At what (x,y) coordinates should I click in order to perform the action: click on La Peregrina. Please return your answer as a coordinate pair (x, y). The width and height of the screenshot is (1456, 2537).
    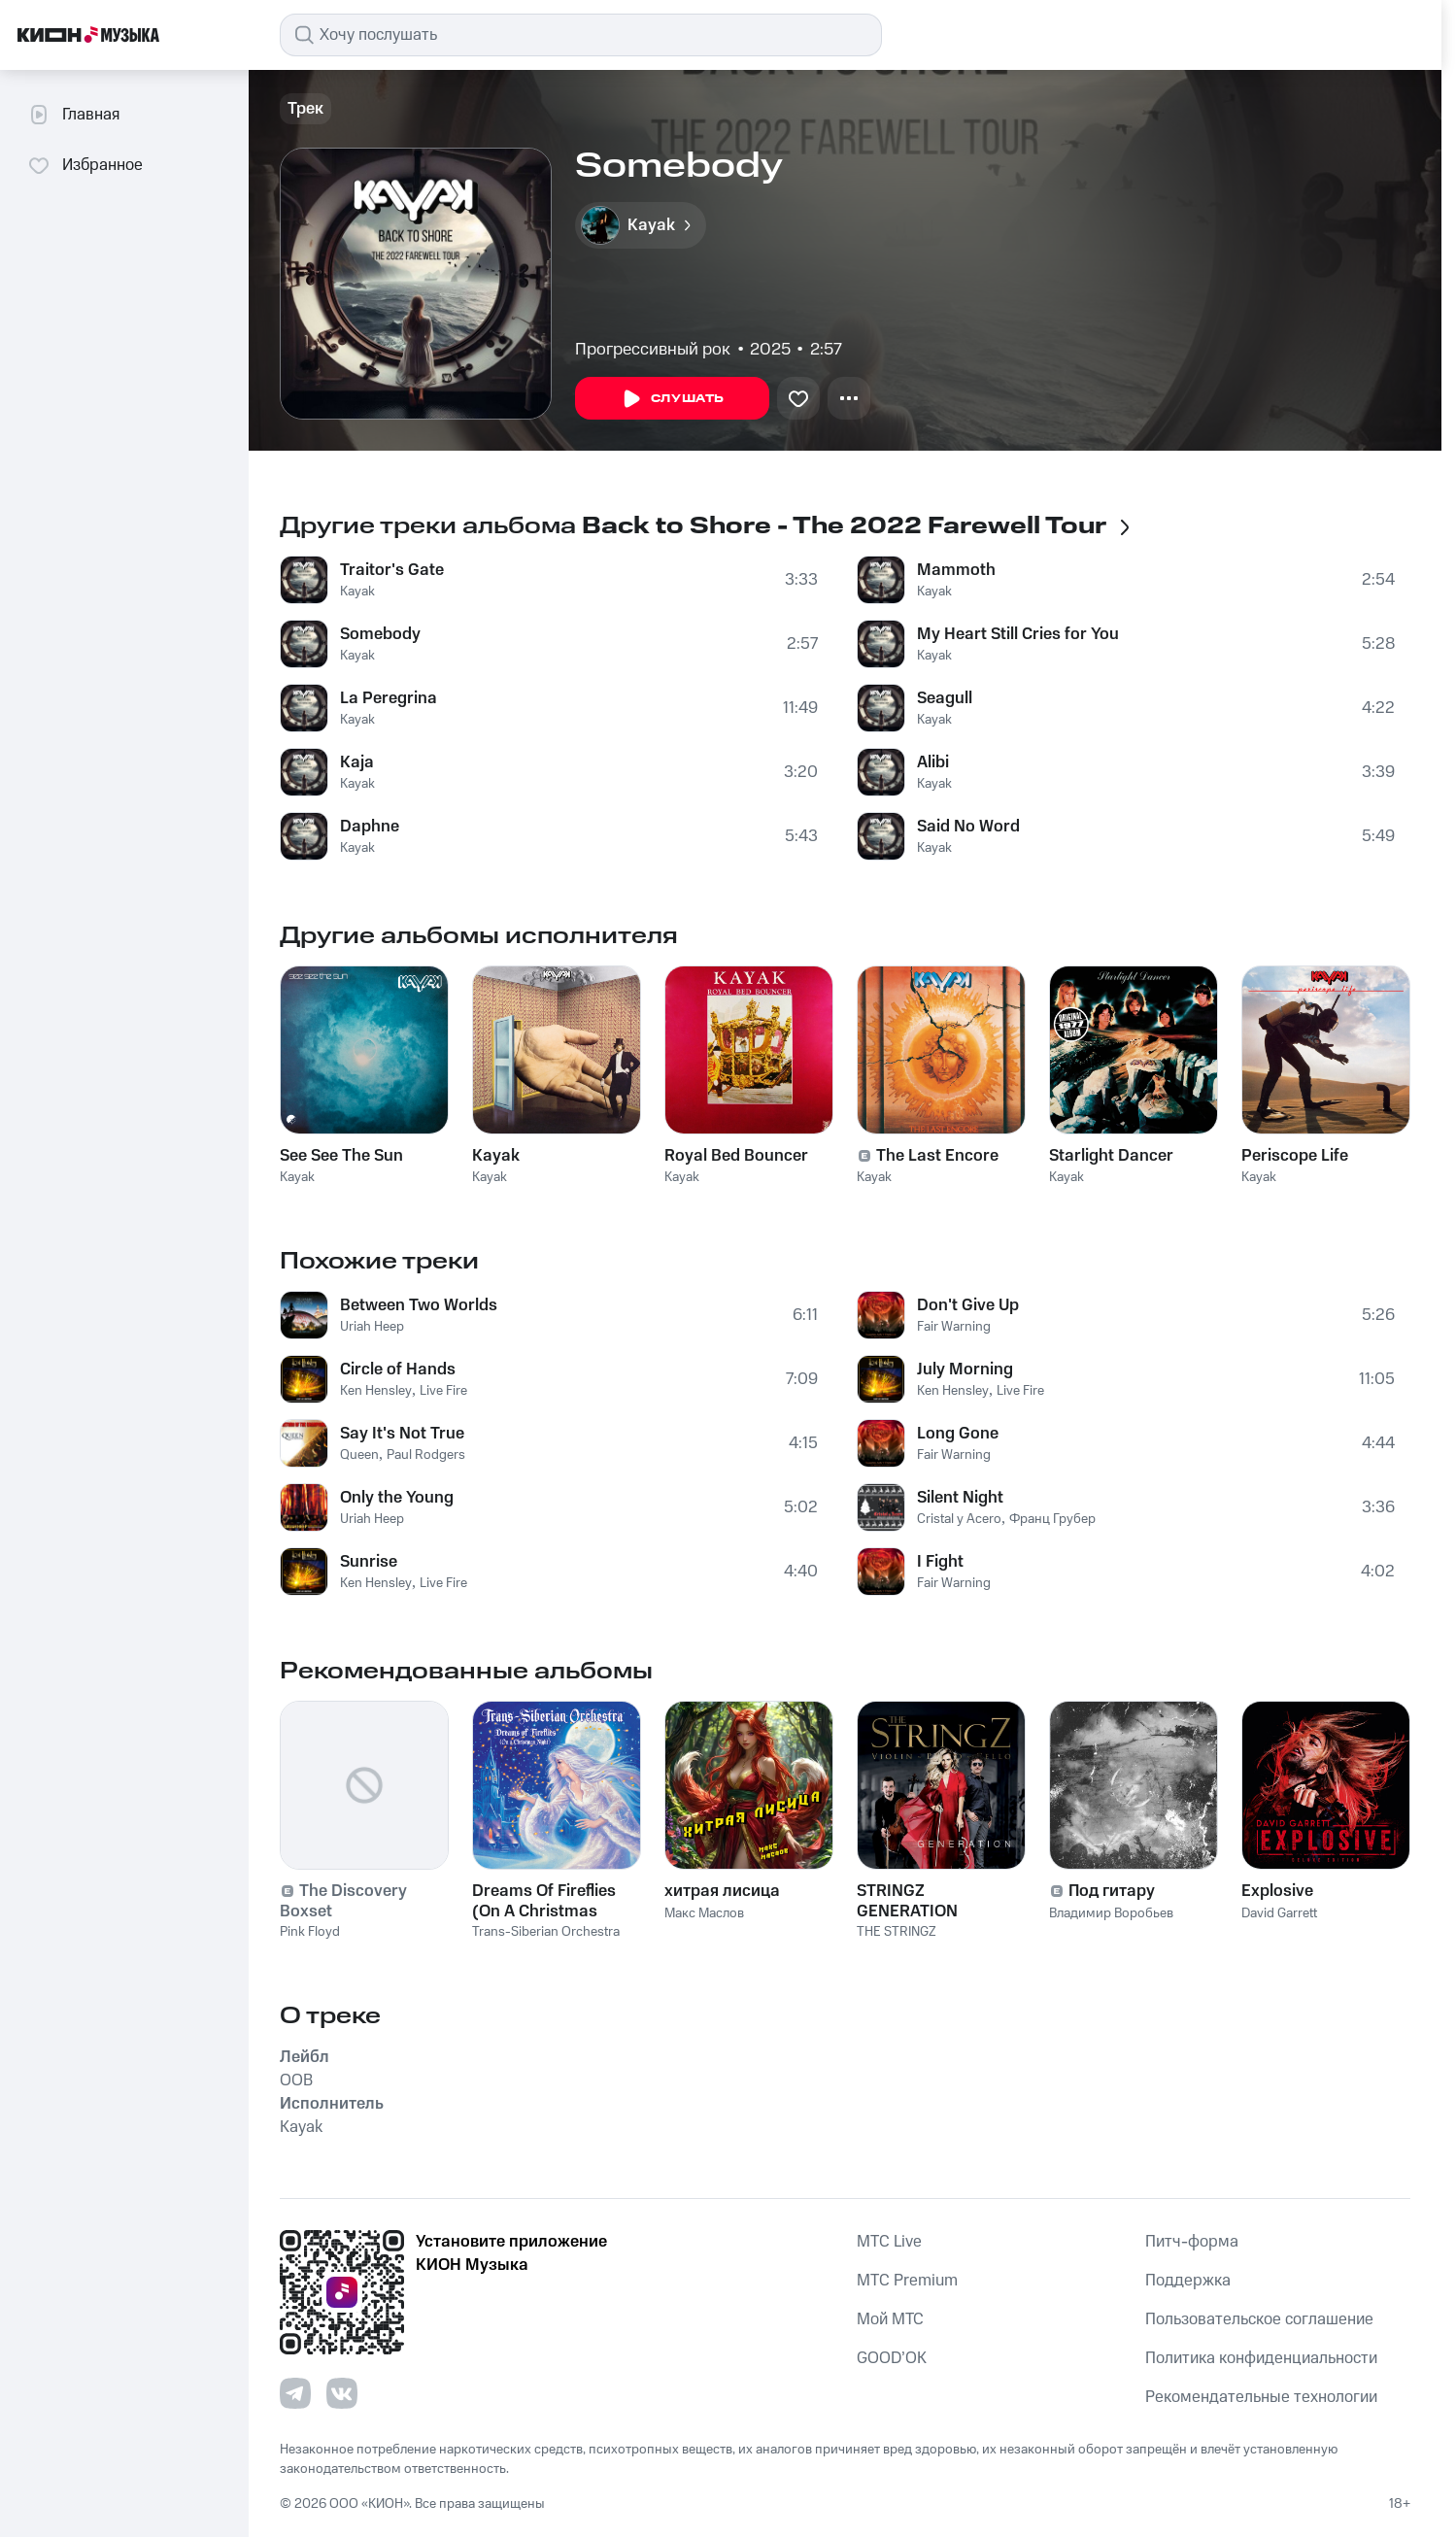
    Looking at the image, I should click on (388, 698).